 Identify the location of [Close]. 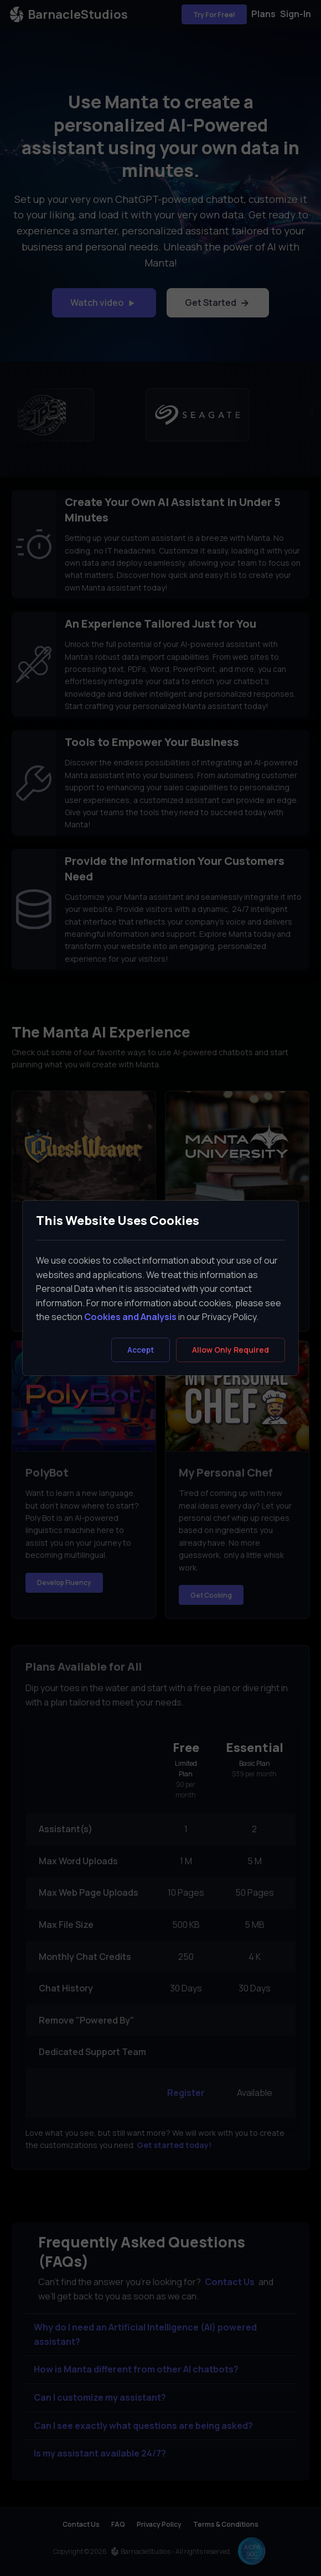
(230, 1350).